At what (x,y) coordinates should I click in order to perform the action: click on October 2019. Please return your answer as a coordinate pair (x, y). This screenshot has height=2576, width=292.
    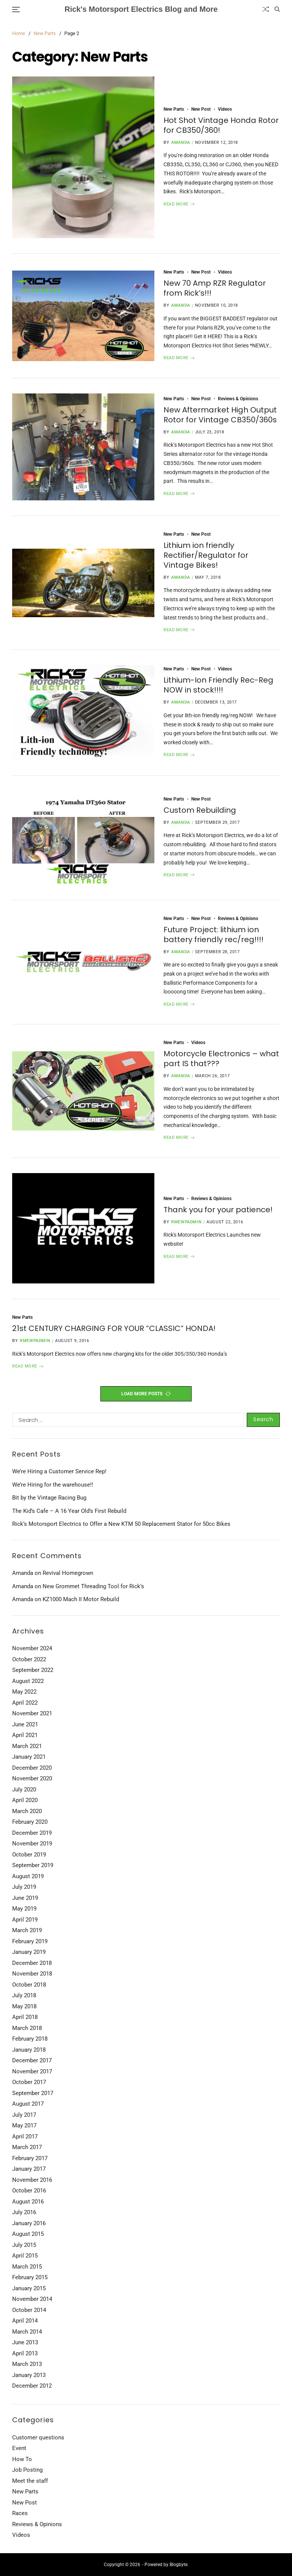
    Looking at the image, I should click on (29, 1854).